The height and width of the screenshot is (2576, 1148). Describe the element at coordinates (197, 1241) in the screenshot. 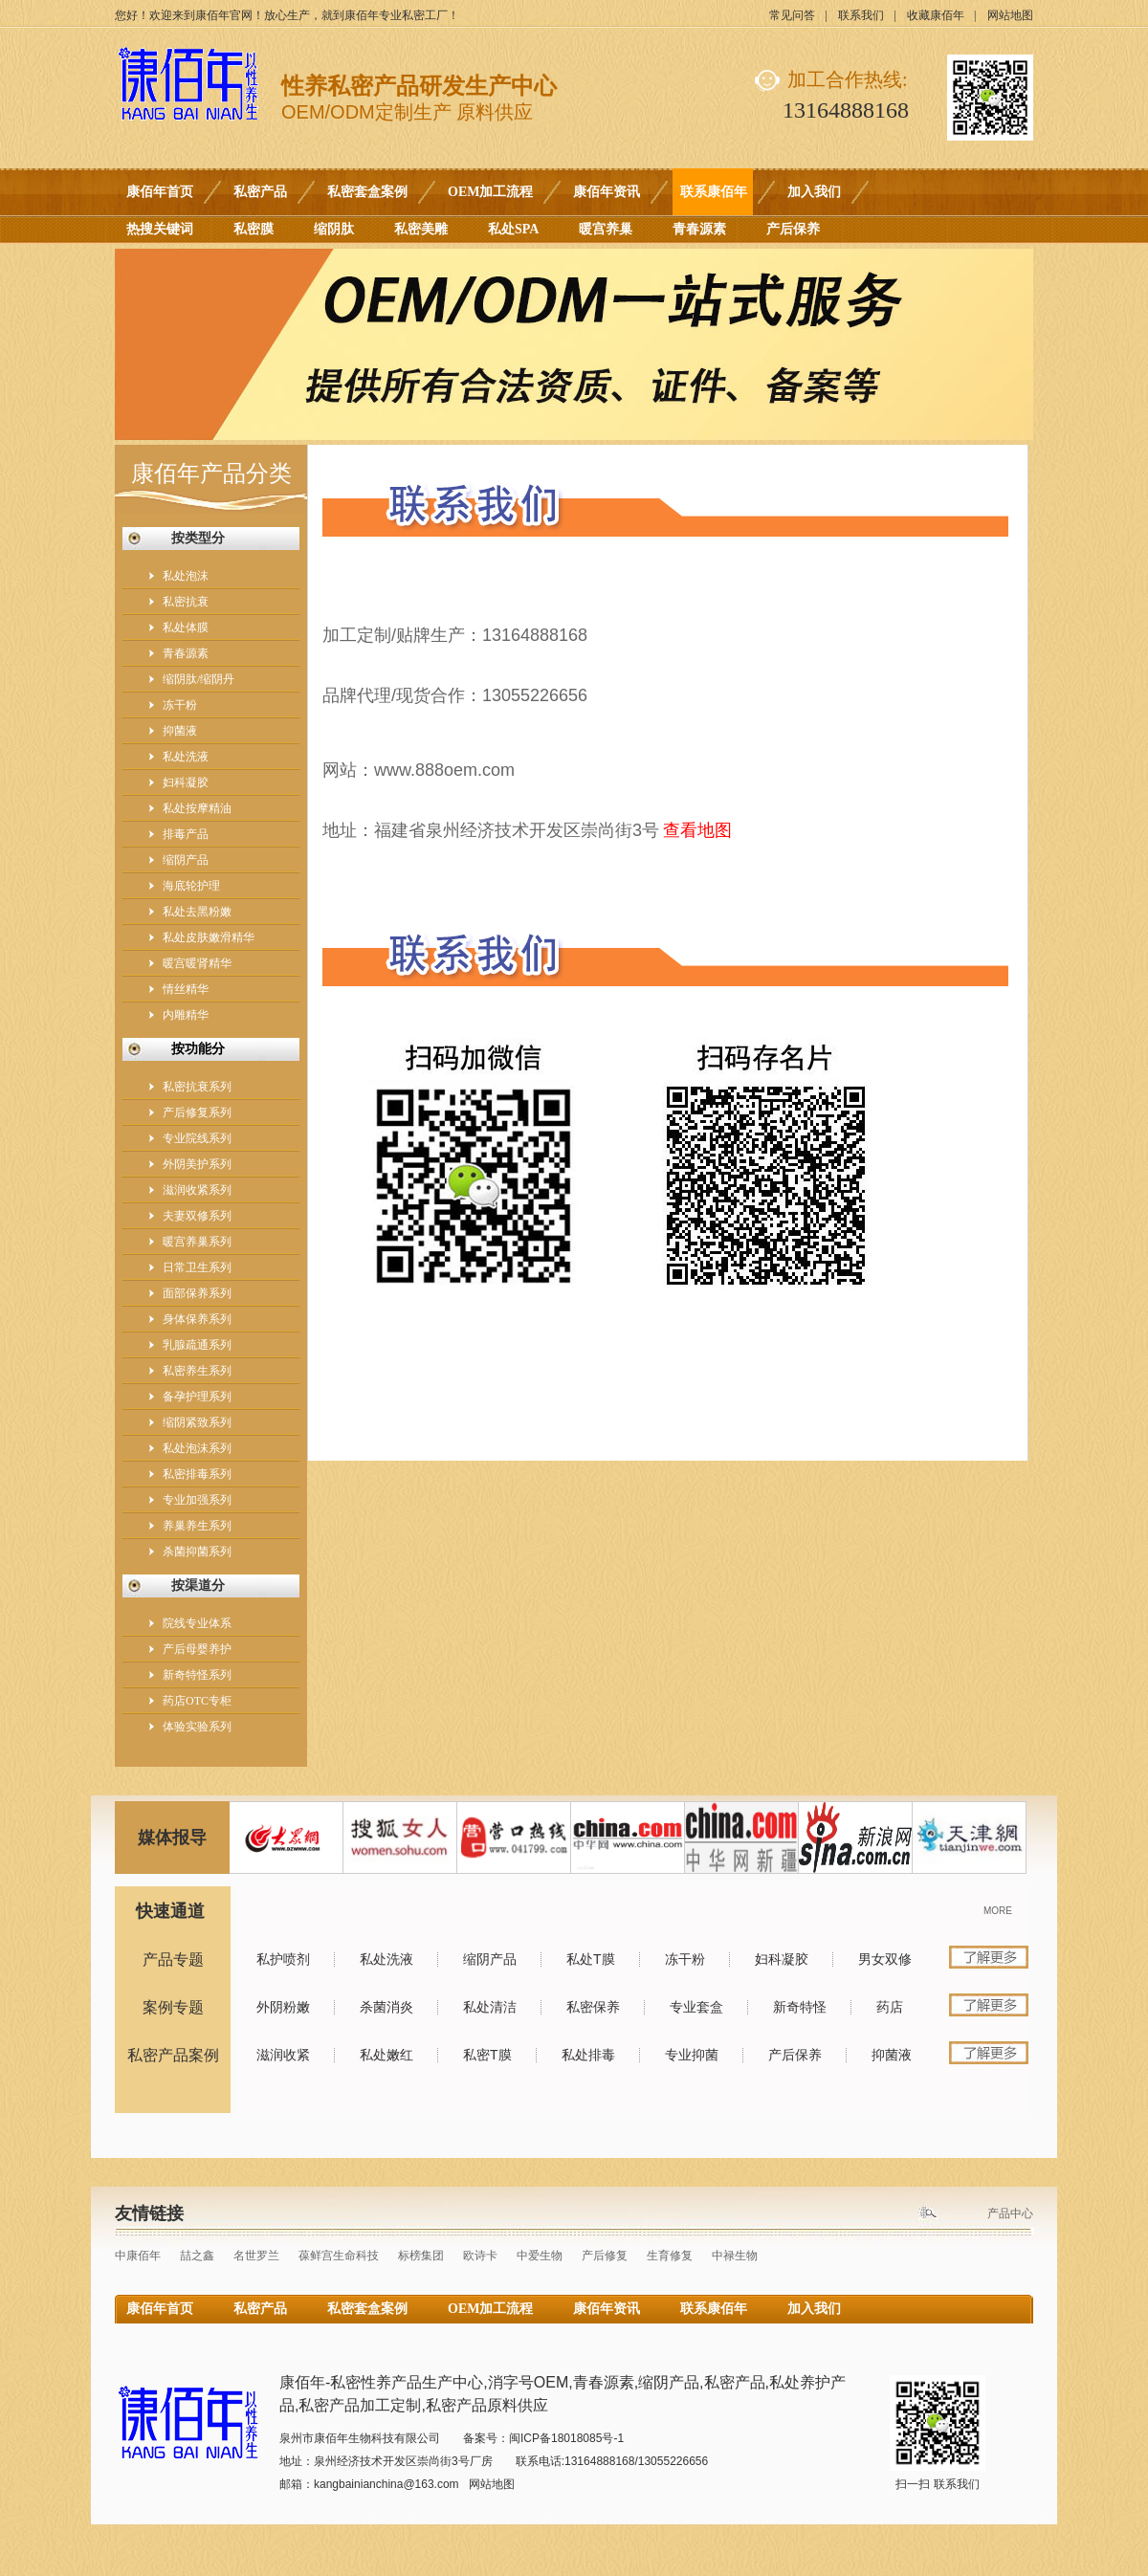

I see `暖宫养巢系列` at that location.